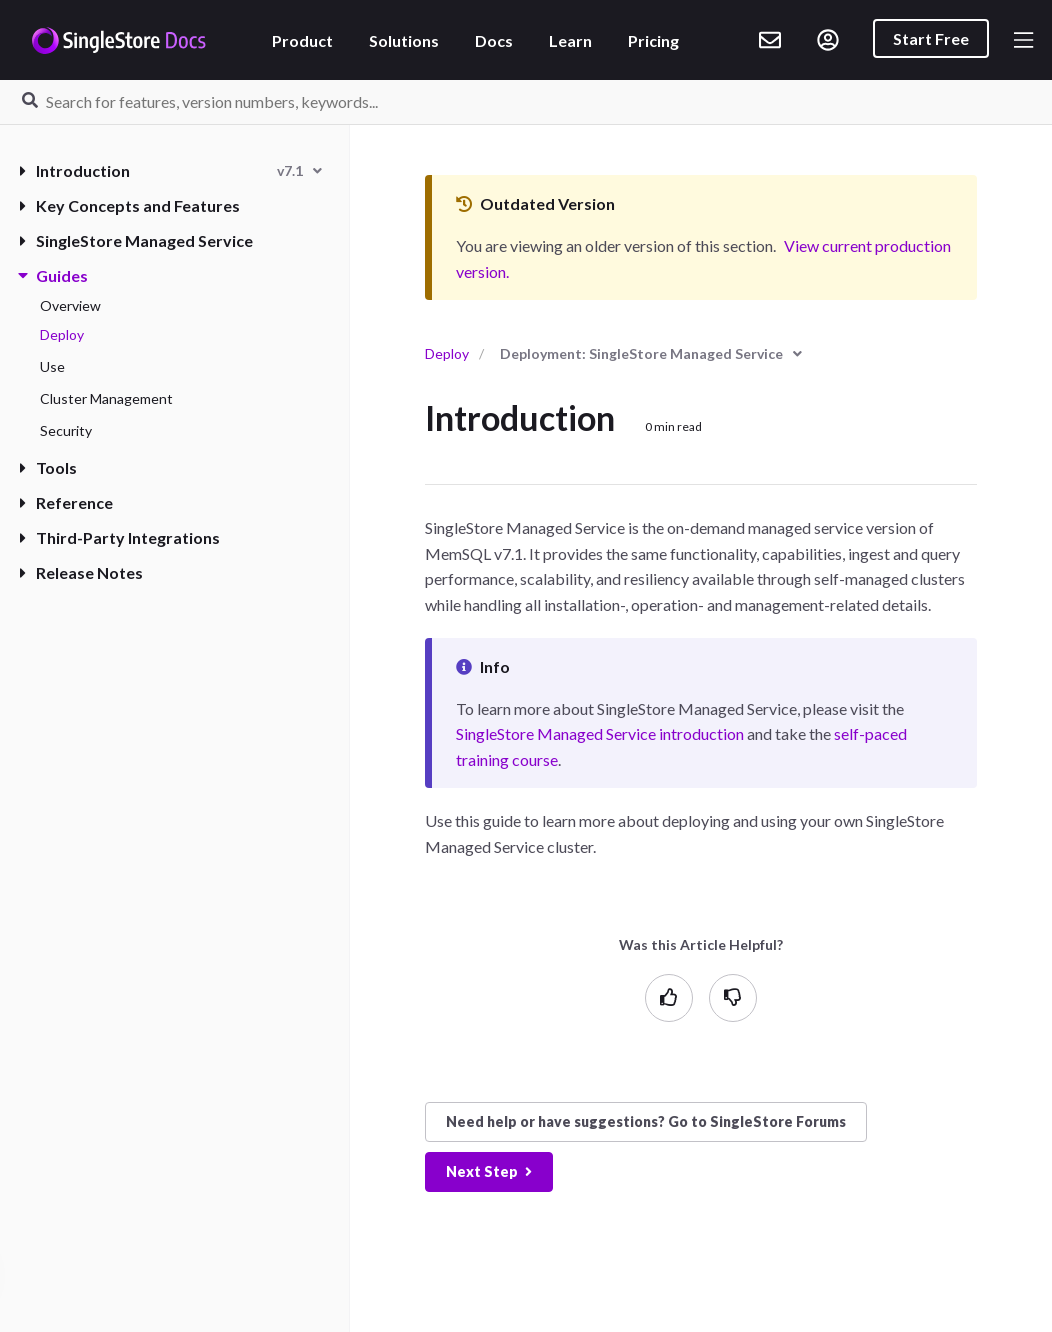 The width and height of the screenshot is (1052, 1332). What do you see at coordinates (770, 40) in the screenshot?
I see `[listitem]` at bounding box center [770, 40].